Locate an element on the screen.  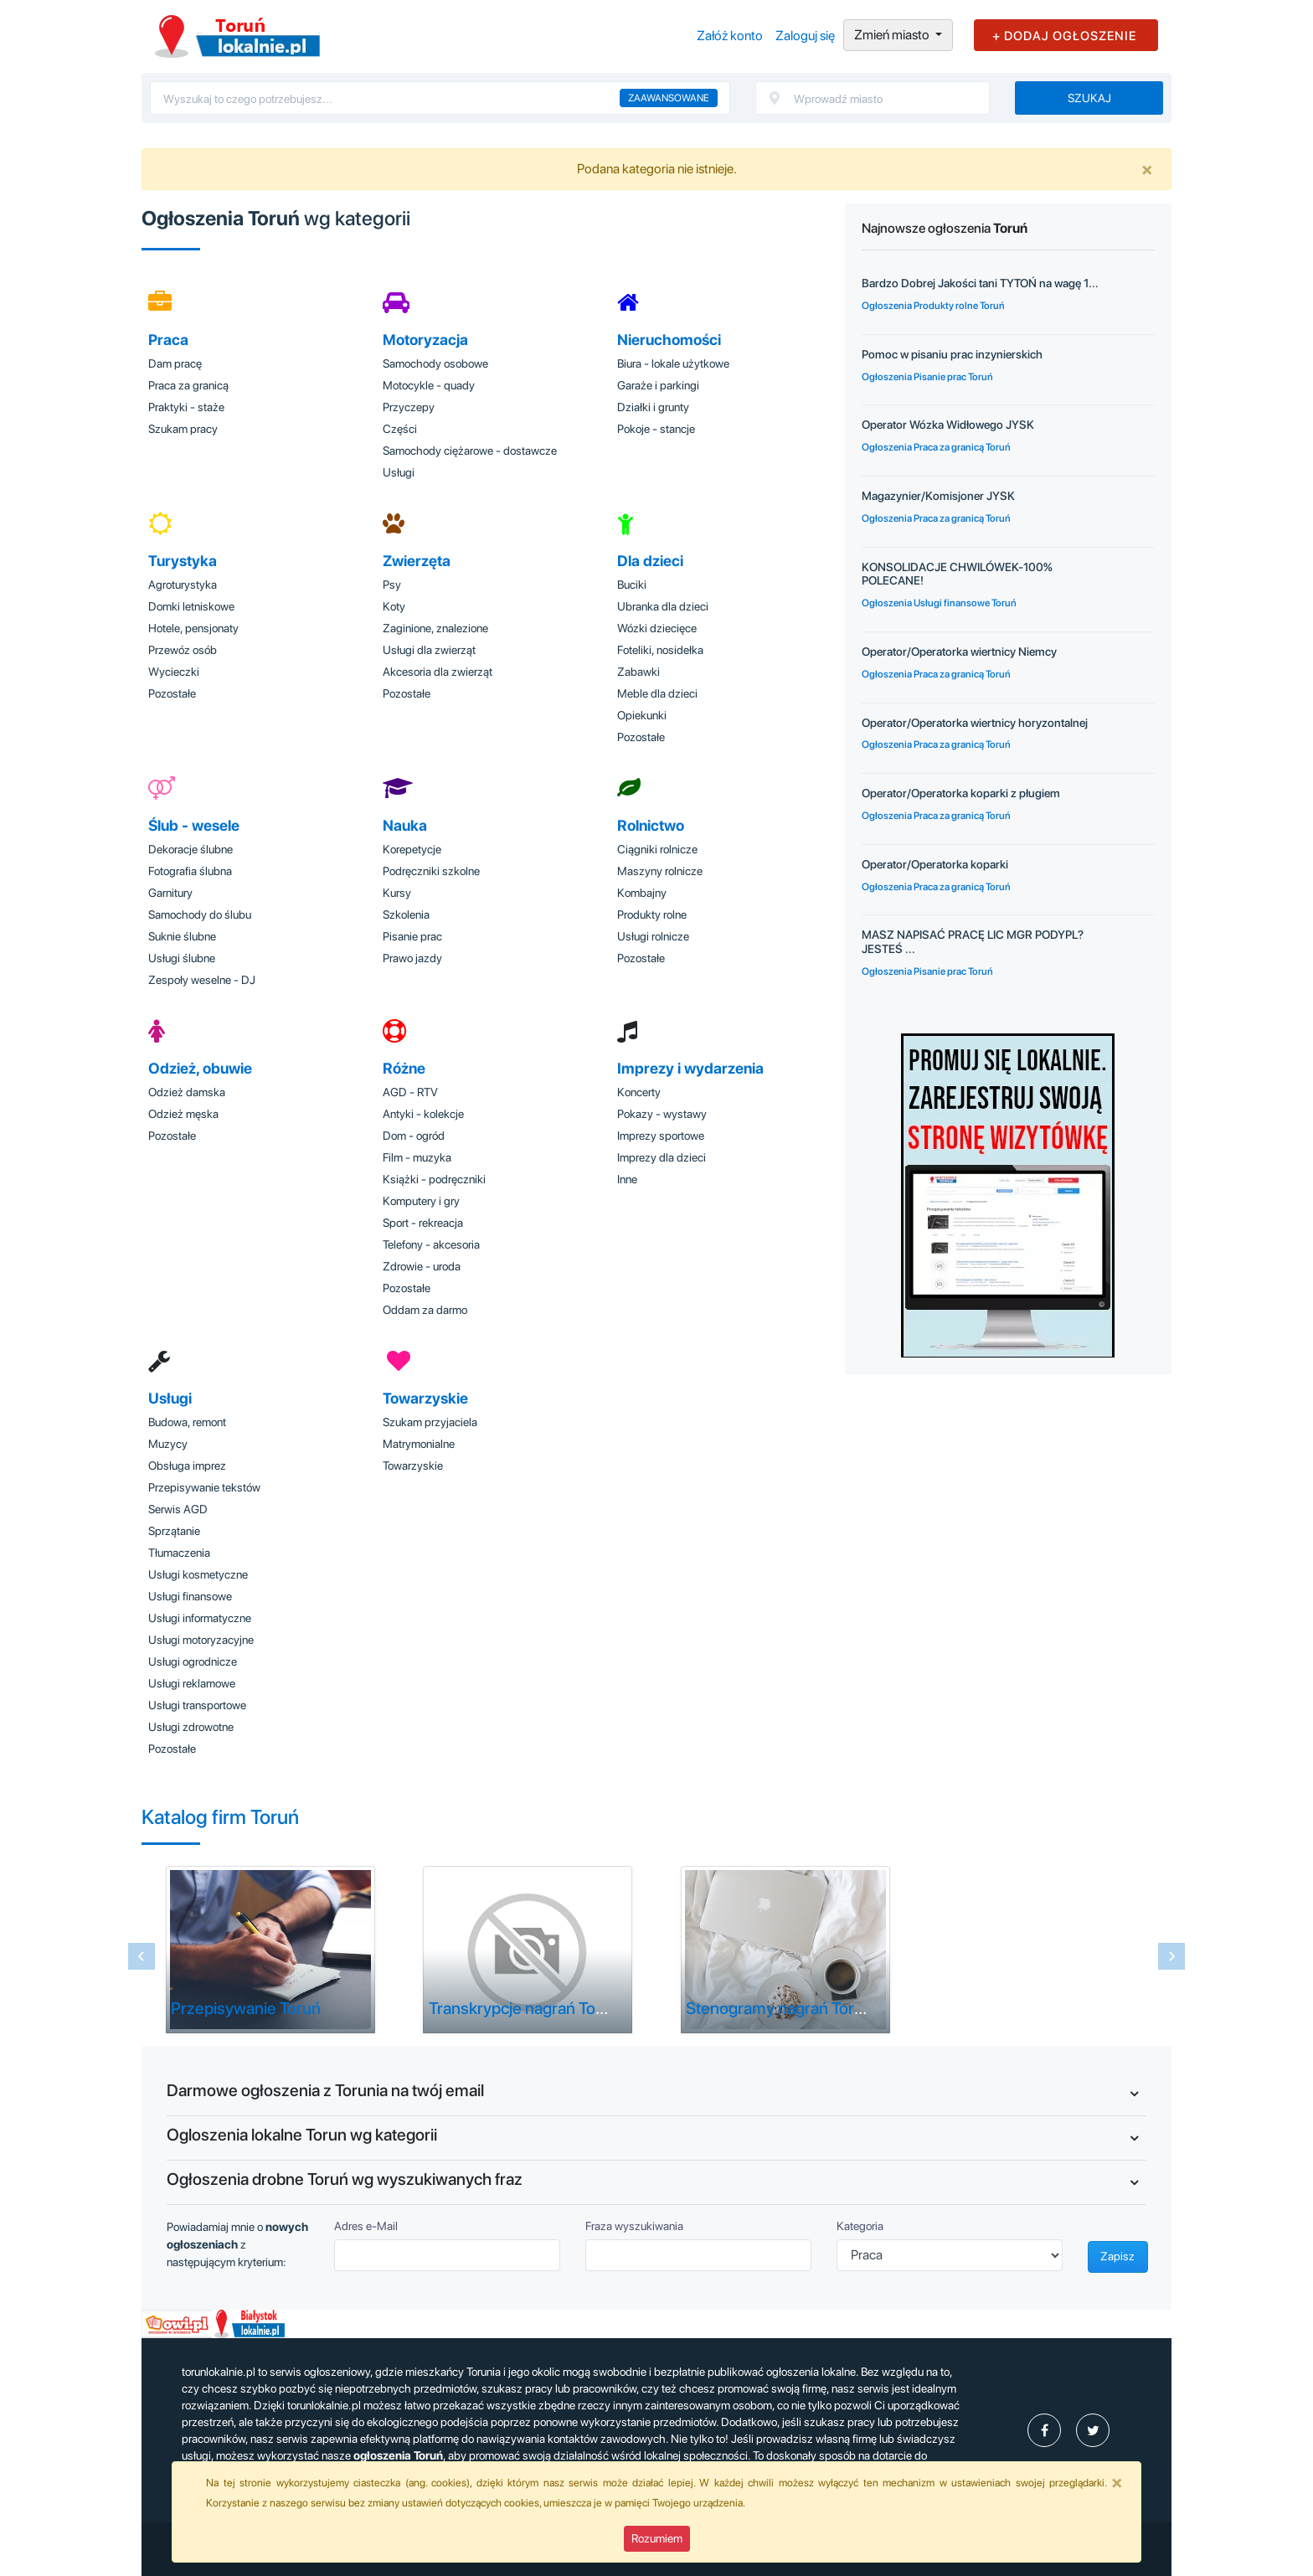
Załóż konto is located at coordinates (730, 36).